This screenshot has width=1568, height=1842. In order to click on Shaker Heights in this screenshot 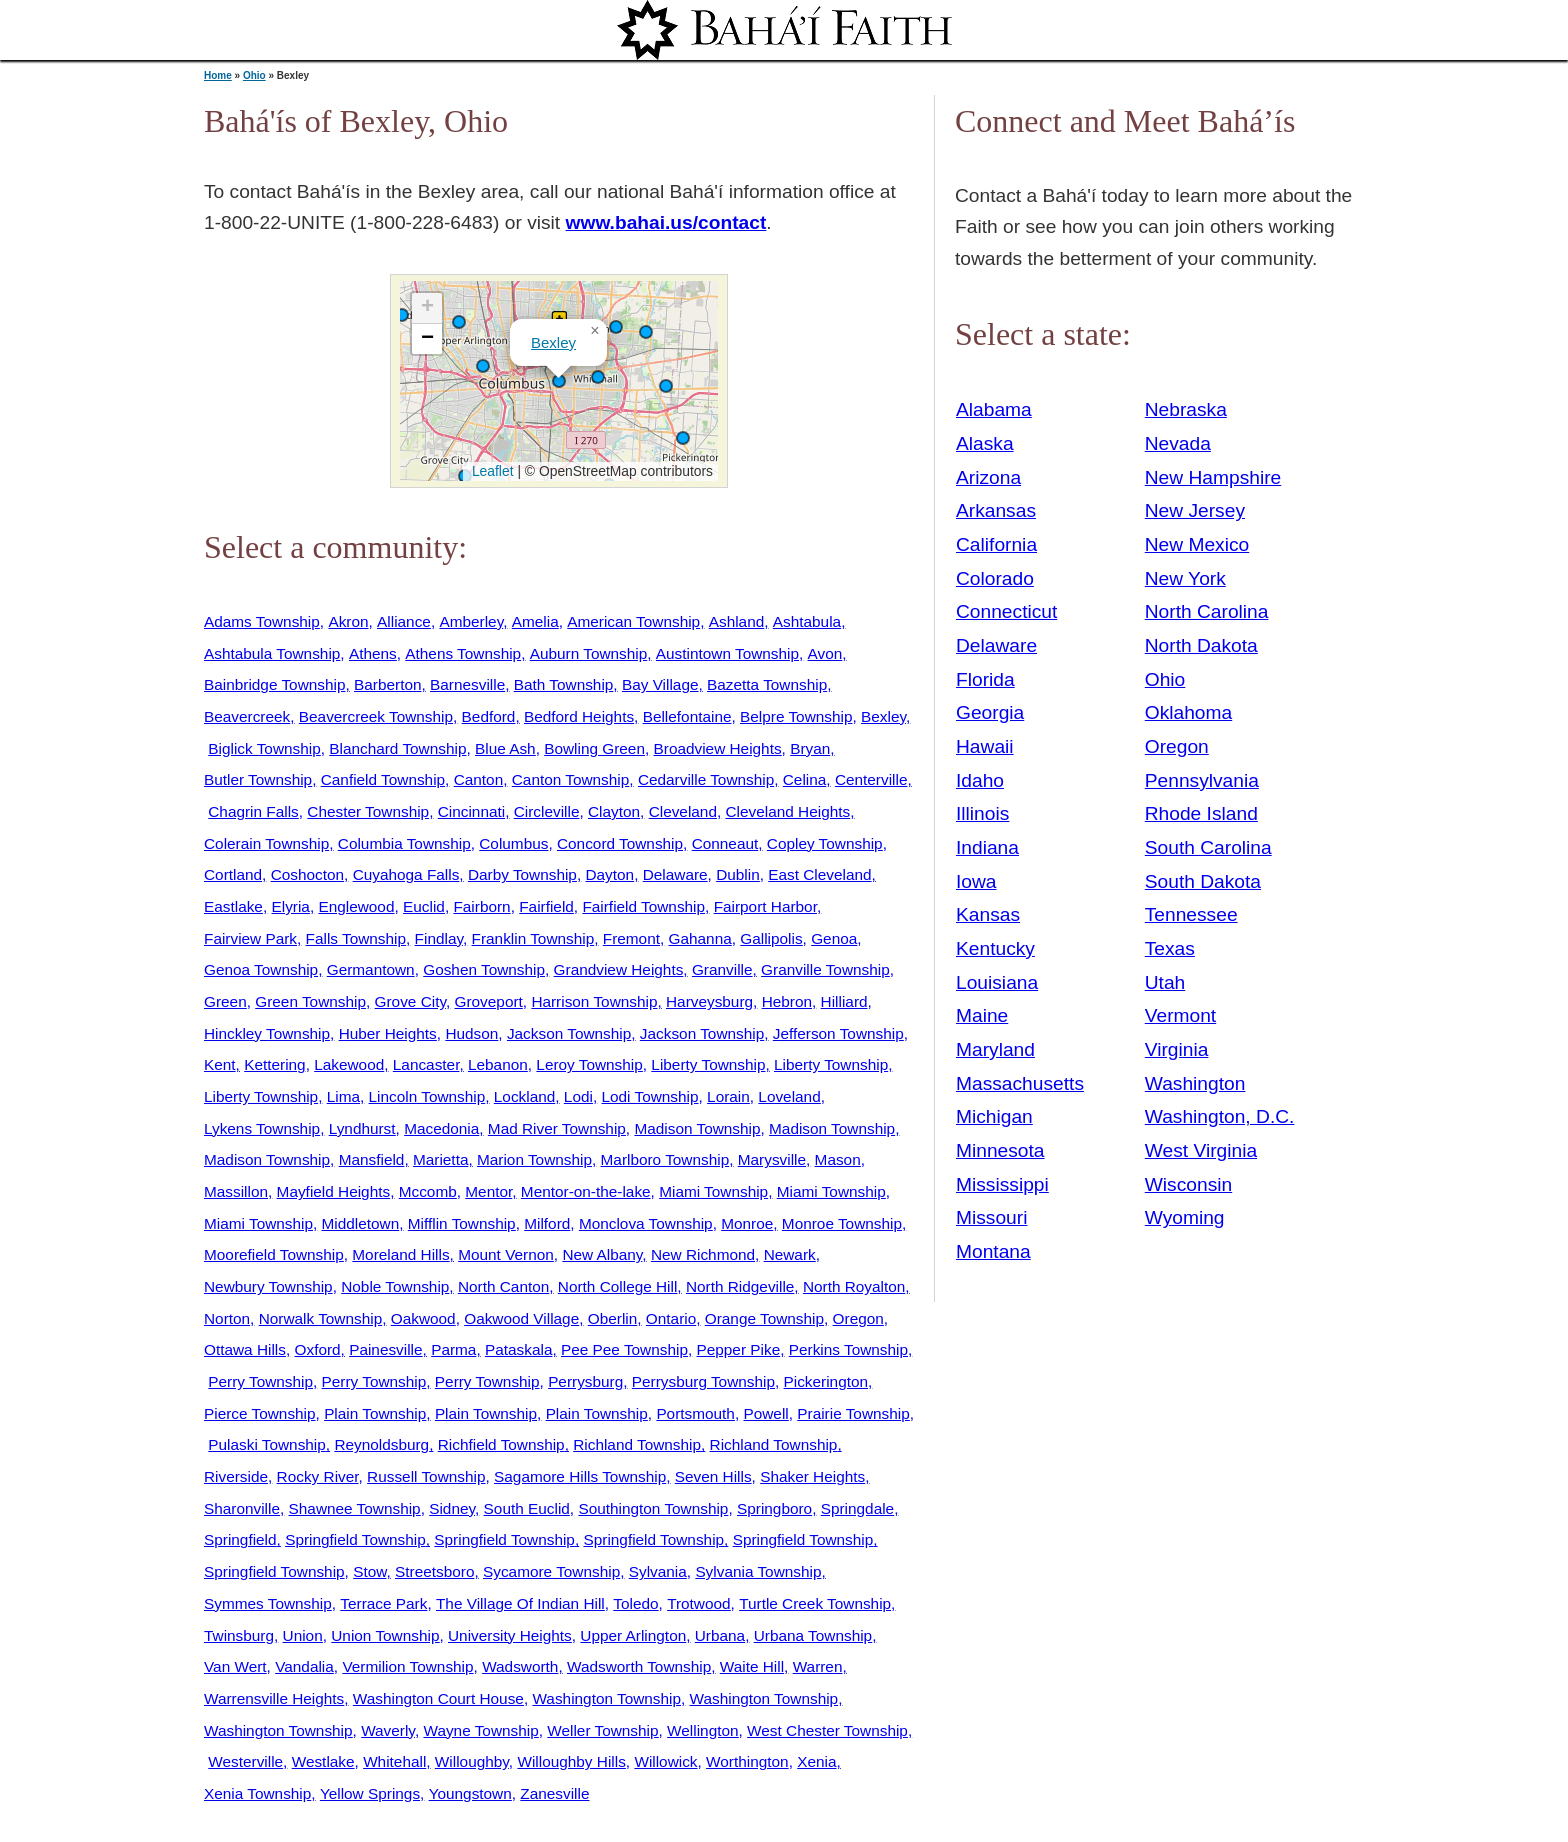, I will do `click(812, 1476)`.